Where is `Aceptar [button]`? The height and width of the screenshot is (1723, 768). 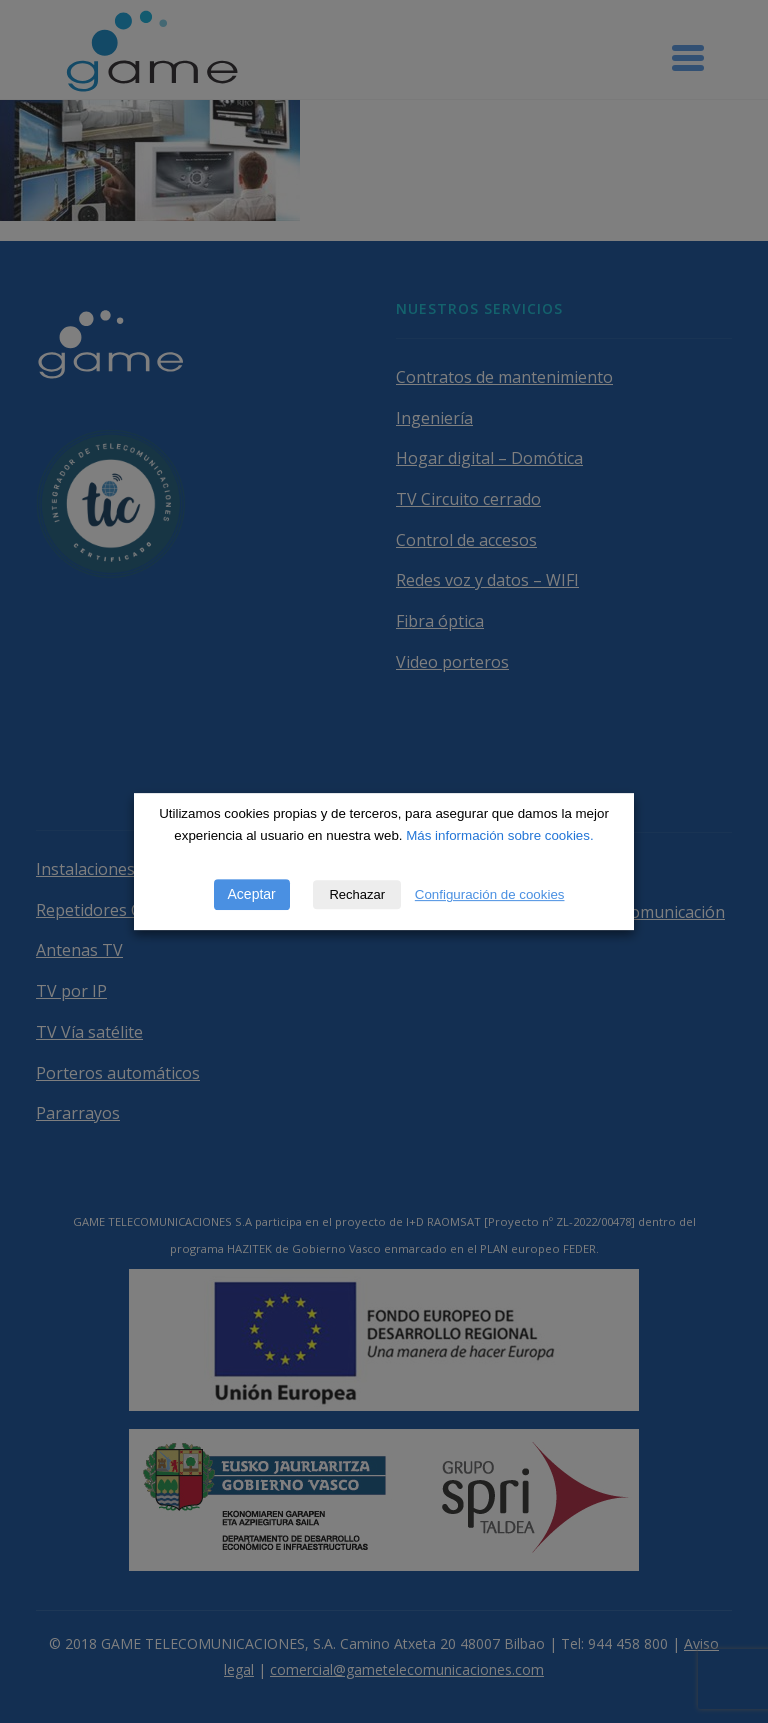
Aceptar [button] is located at coordinates (252, 894).